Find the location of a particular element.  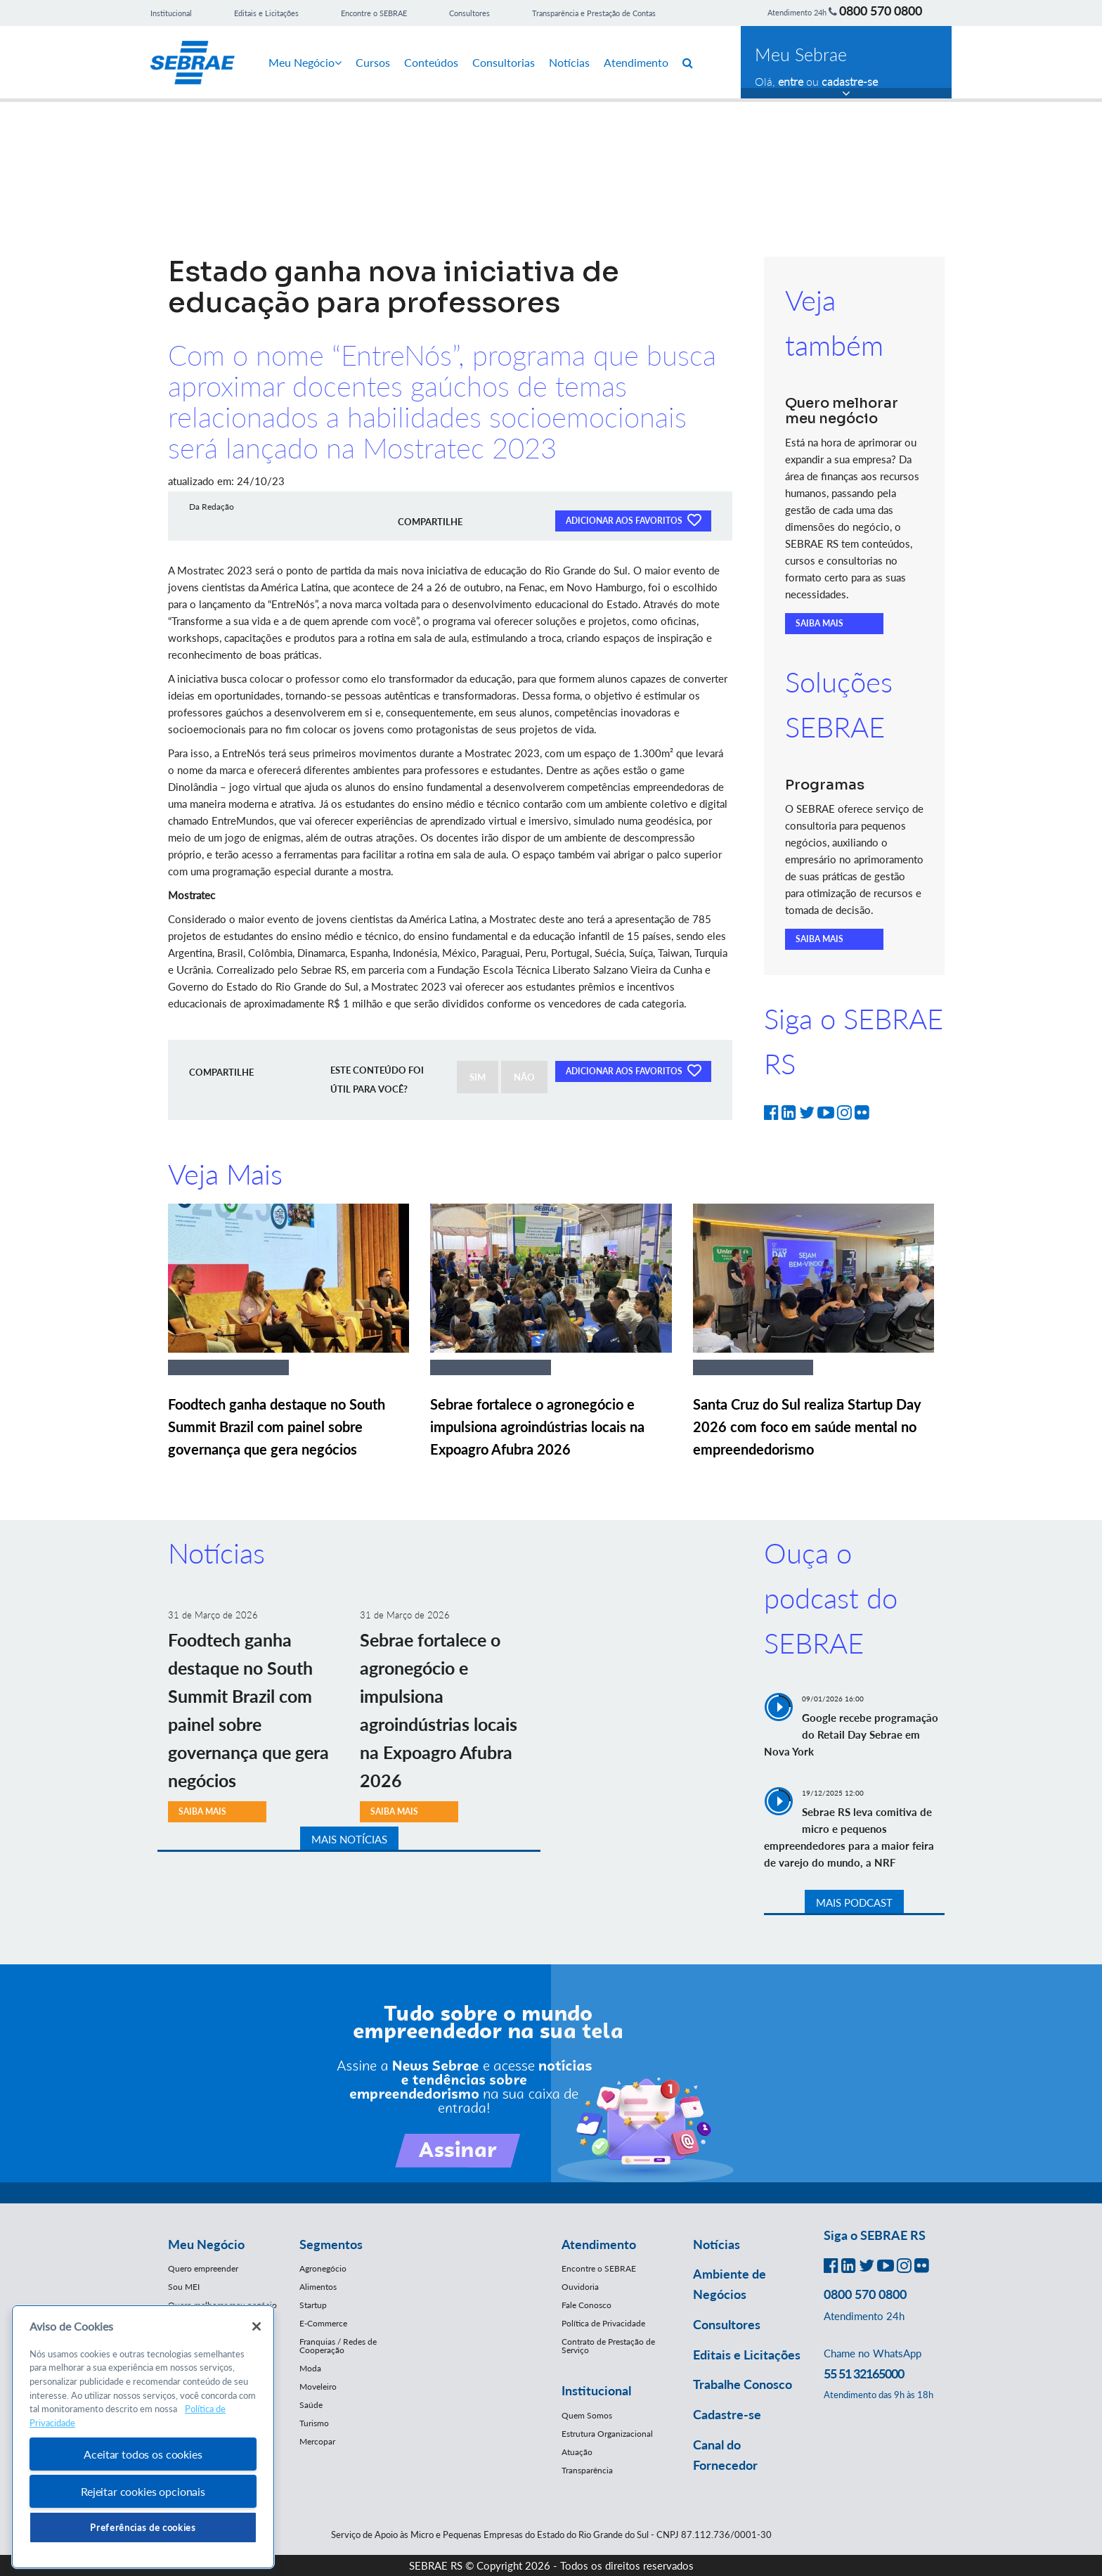

Rejeitar cookies opcionais is located at coordinates (143, 2491).